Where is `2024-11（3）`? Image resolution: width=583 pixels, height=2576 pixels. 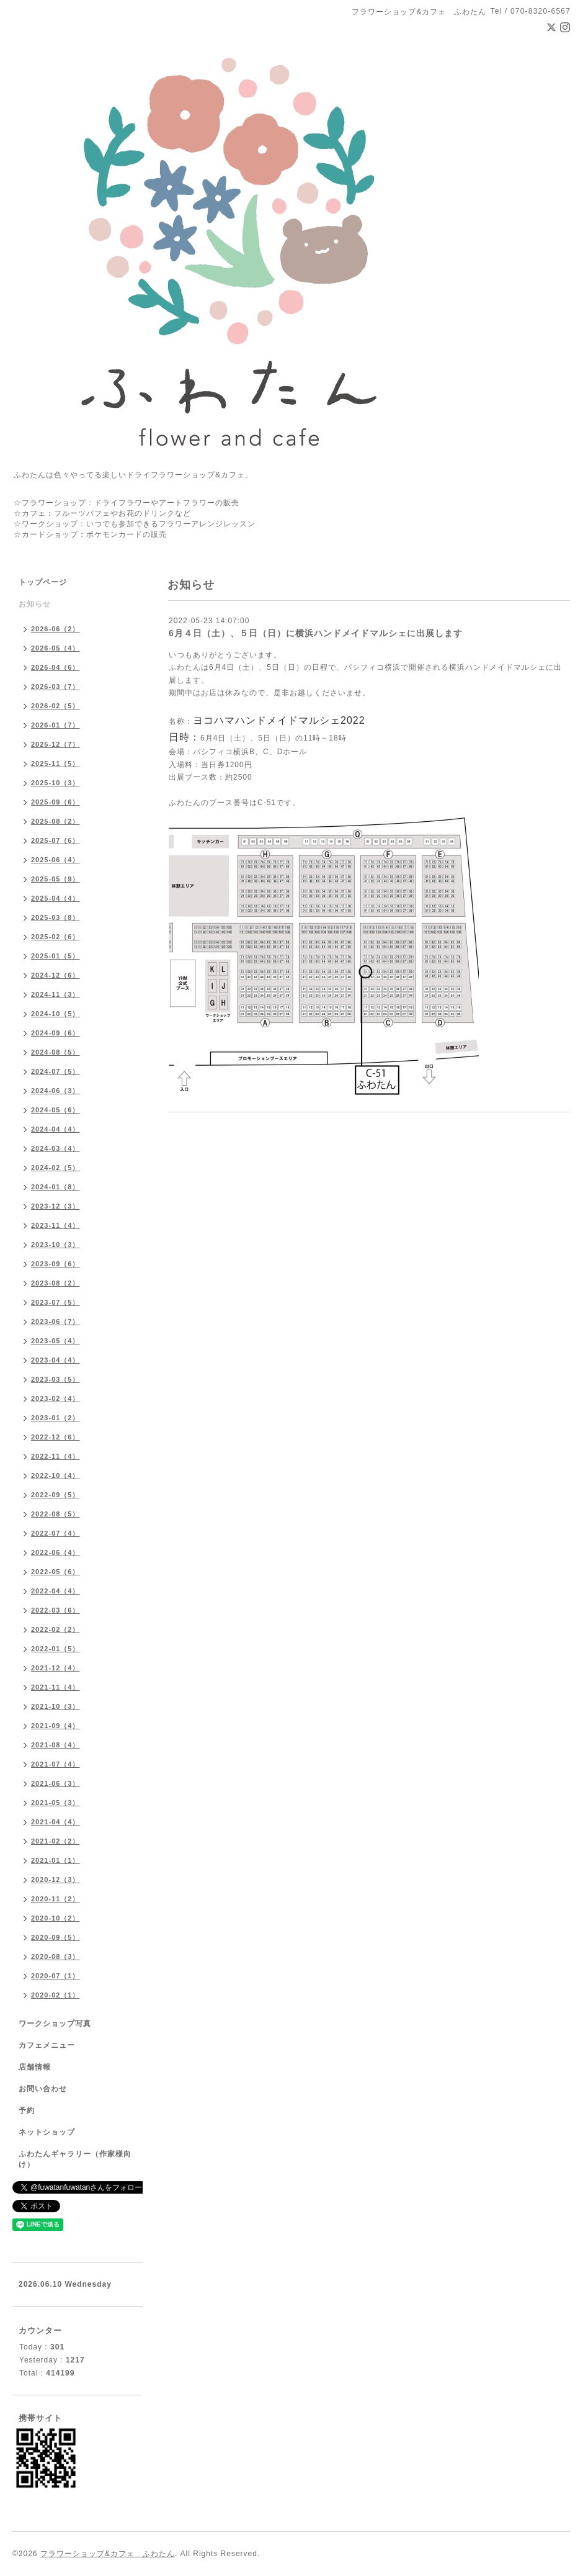 2024-11（3） is located at coordinates (55, 994).